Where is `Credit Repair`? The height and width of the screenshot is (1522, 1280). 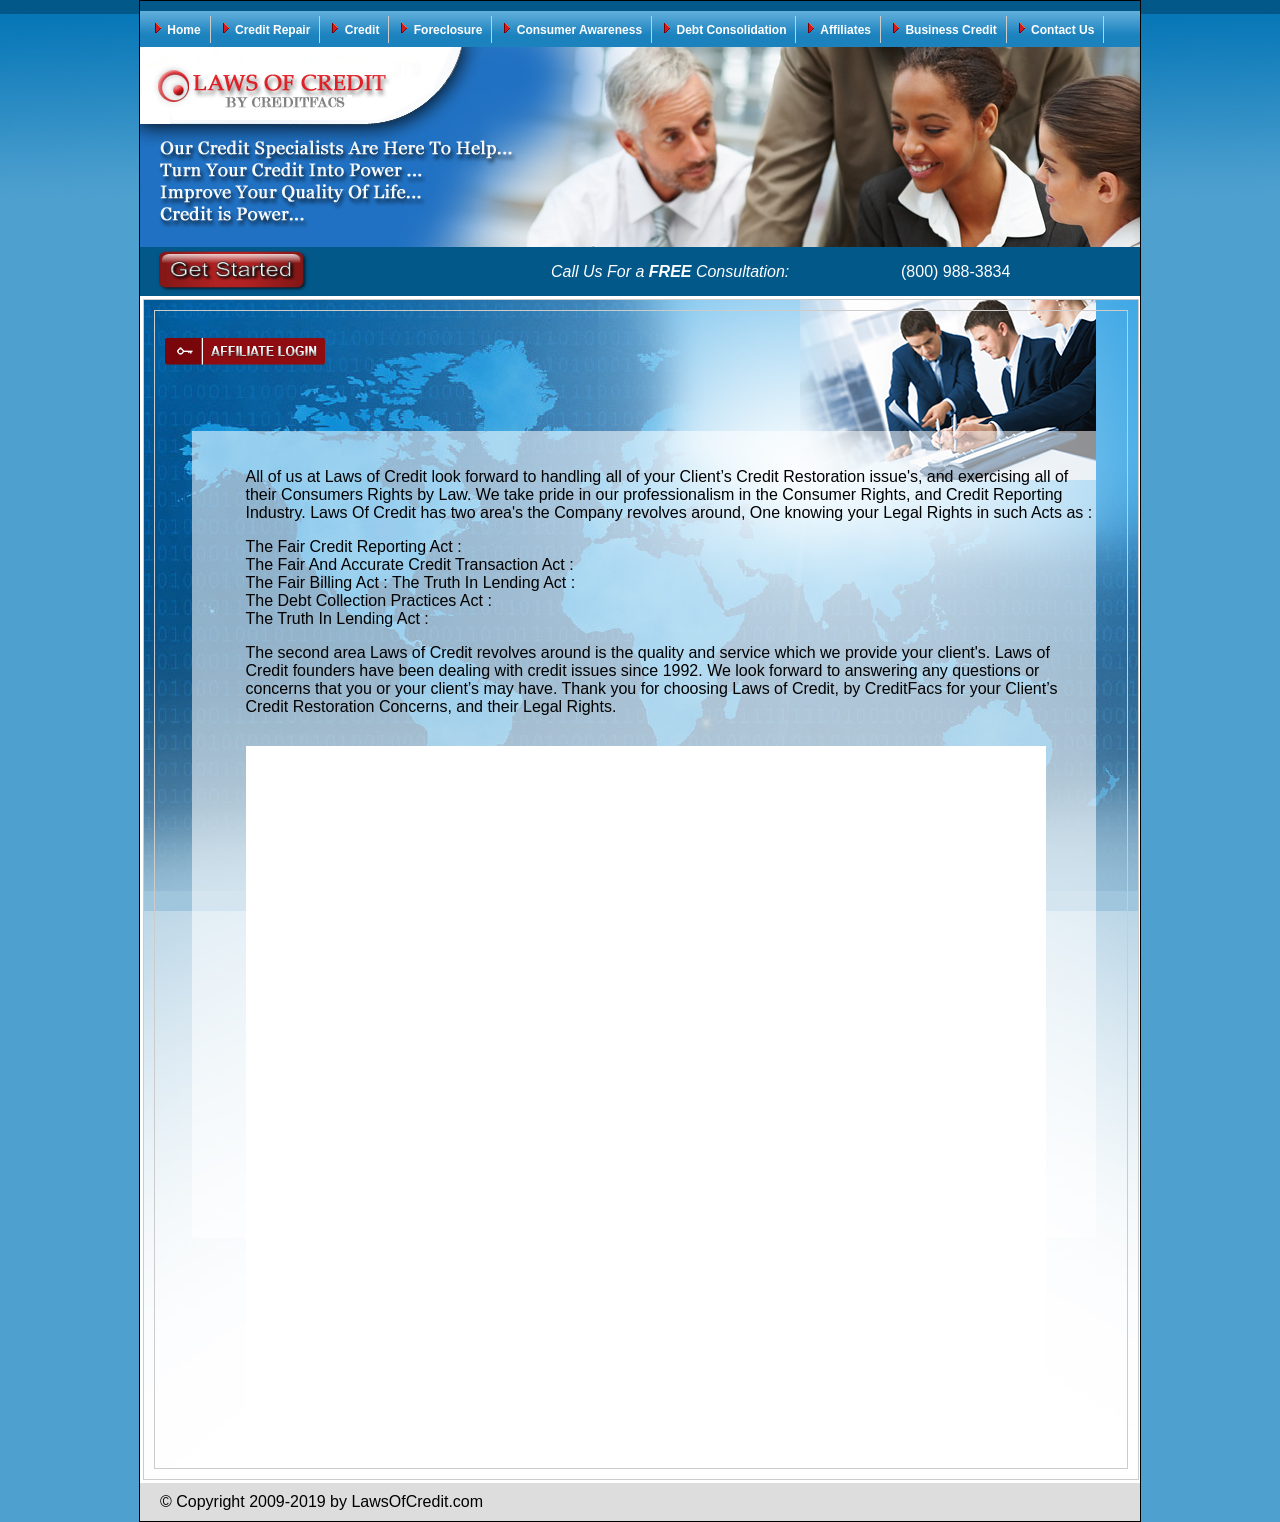 Credit Repair is located at coordinates (265, 29).